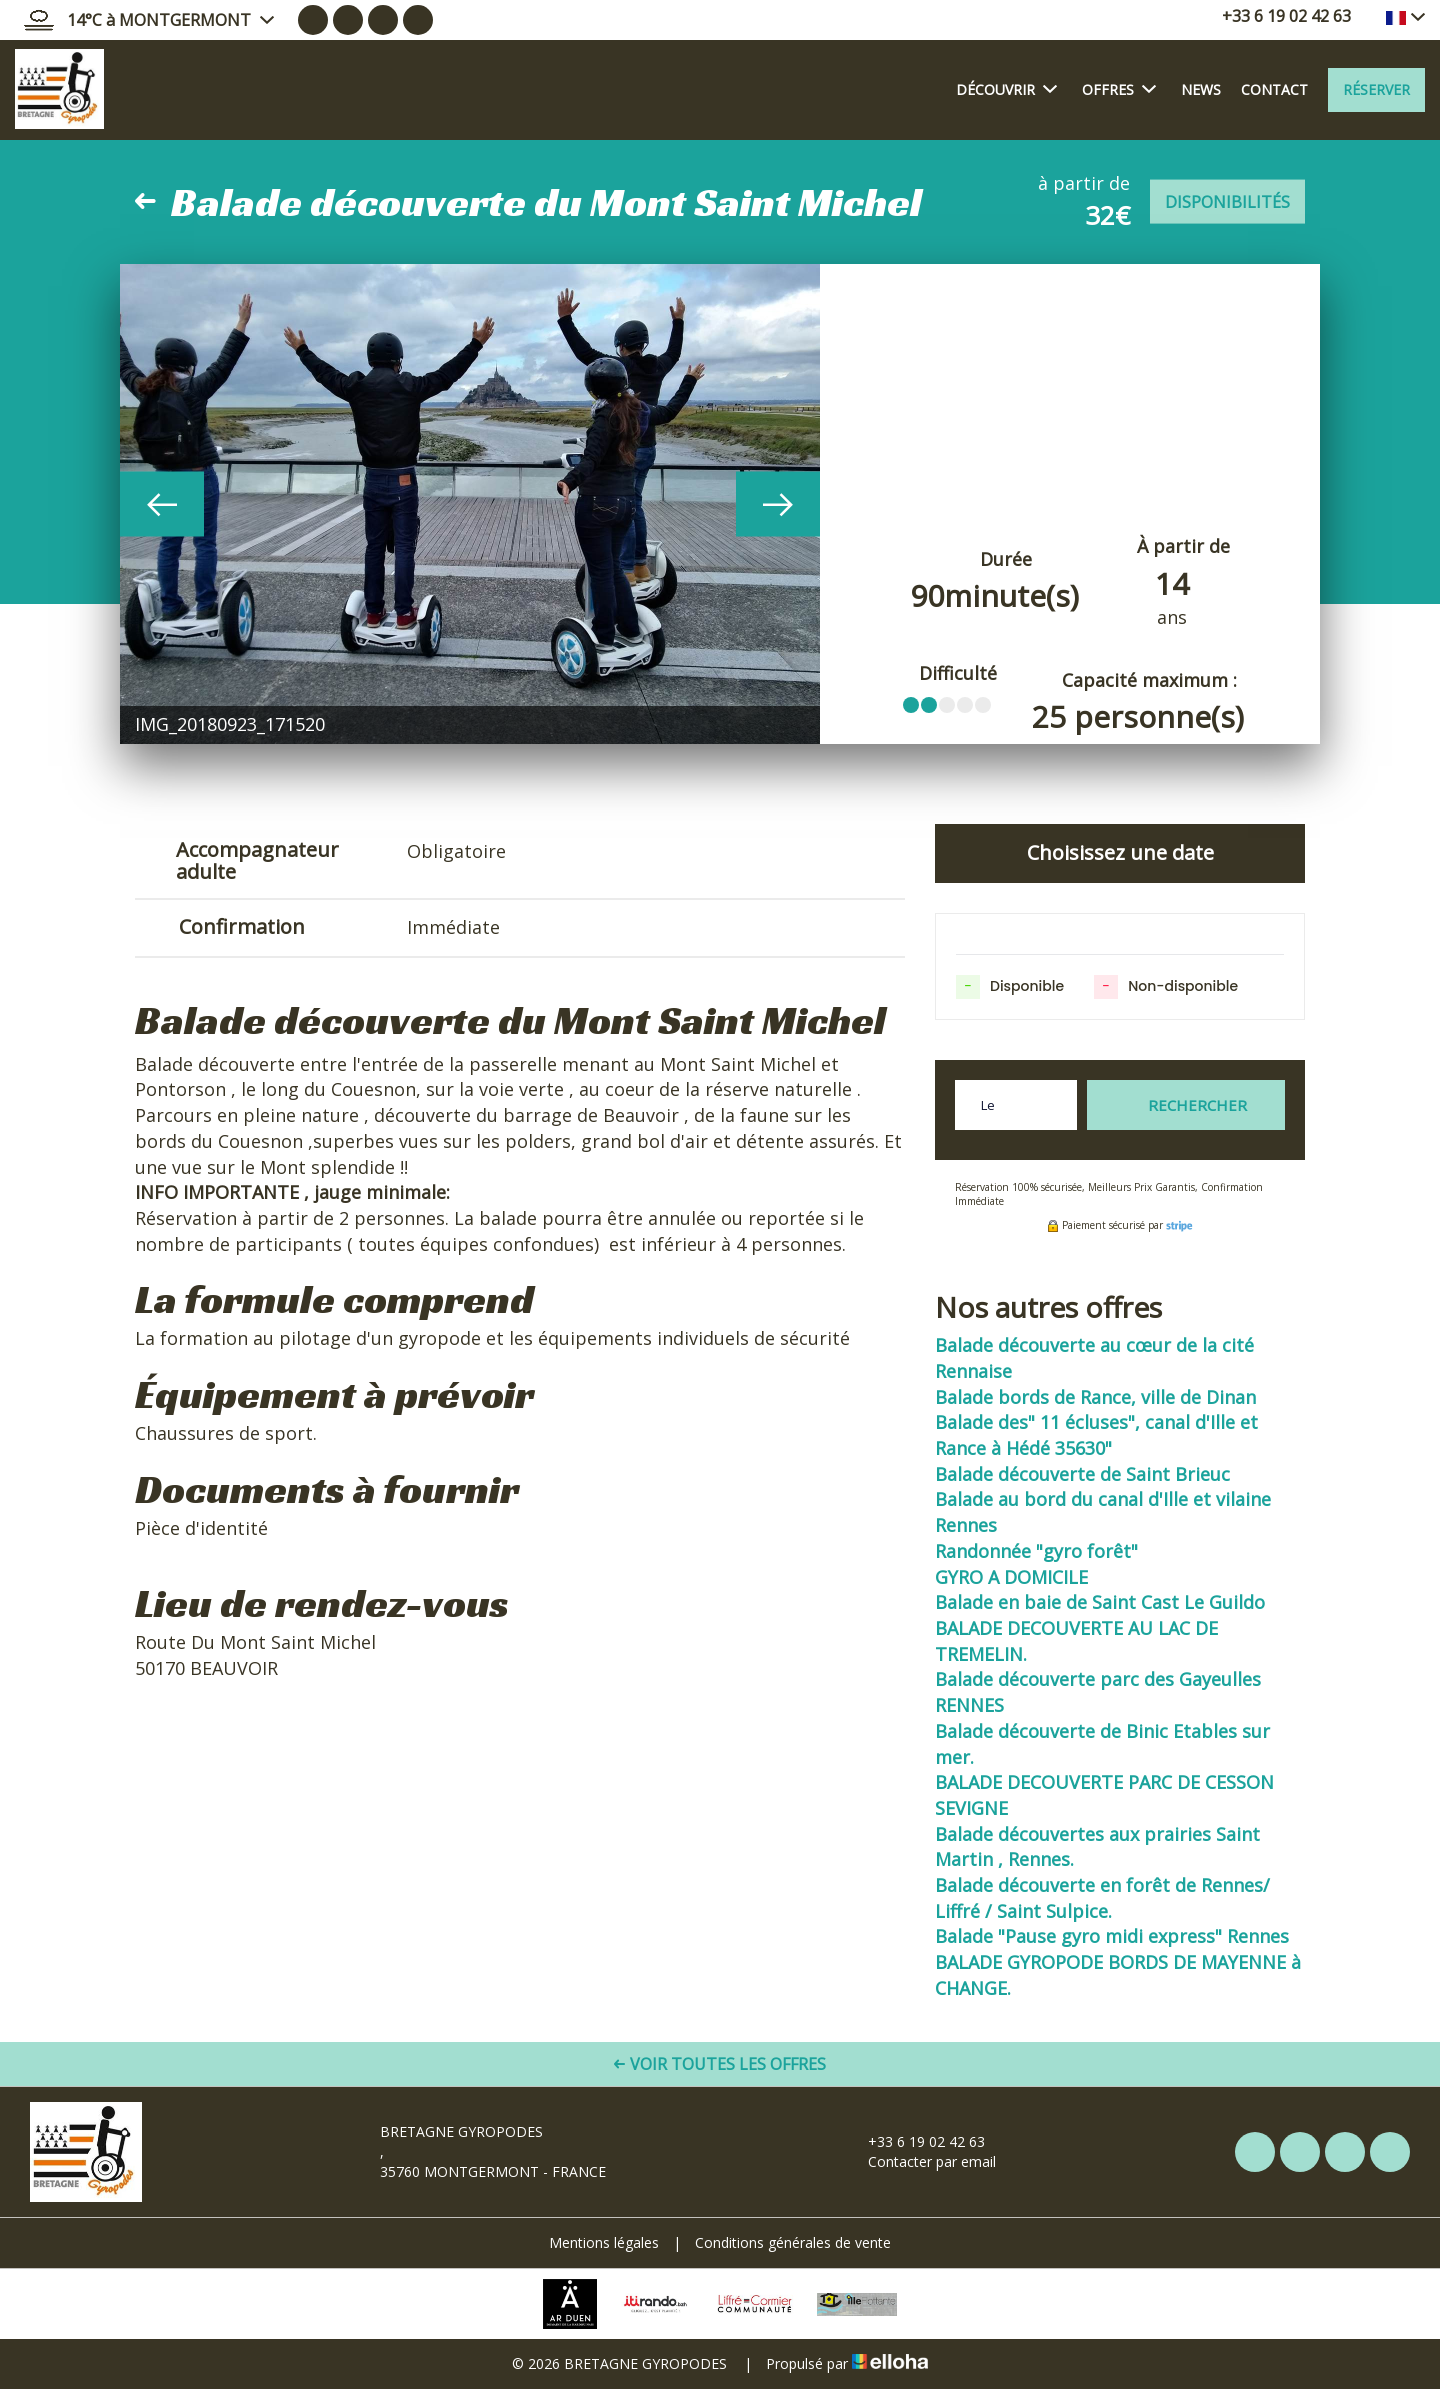 This screenshot has height=2389, width=1440. What do you see at coordinates (1036, 1551) in the screenshot?
I see `Randonnée "gyro forêt"` at bounding box center [1036, 1551].